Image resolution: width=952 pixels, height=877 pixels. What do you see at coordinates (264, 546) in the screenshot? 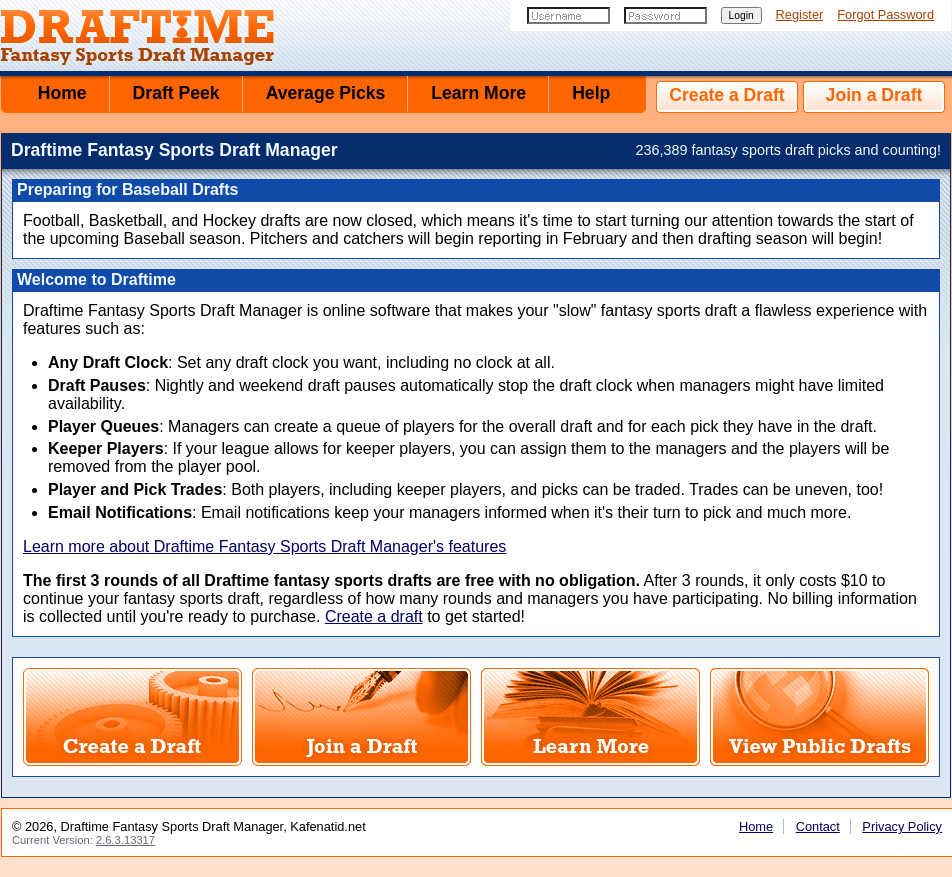
I see `Learn more about Draftime Fantasy Sports Draft Manager's features` at bounding box center [264, 546].